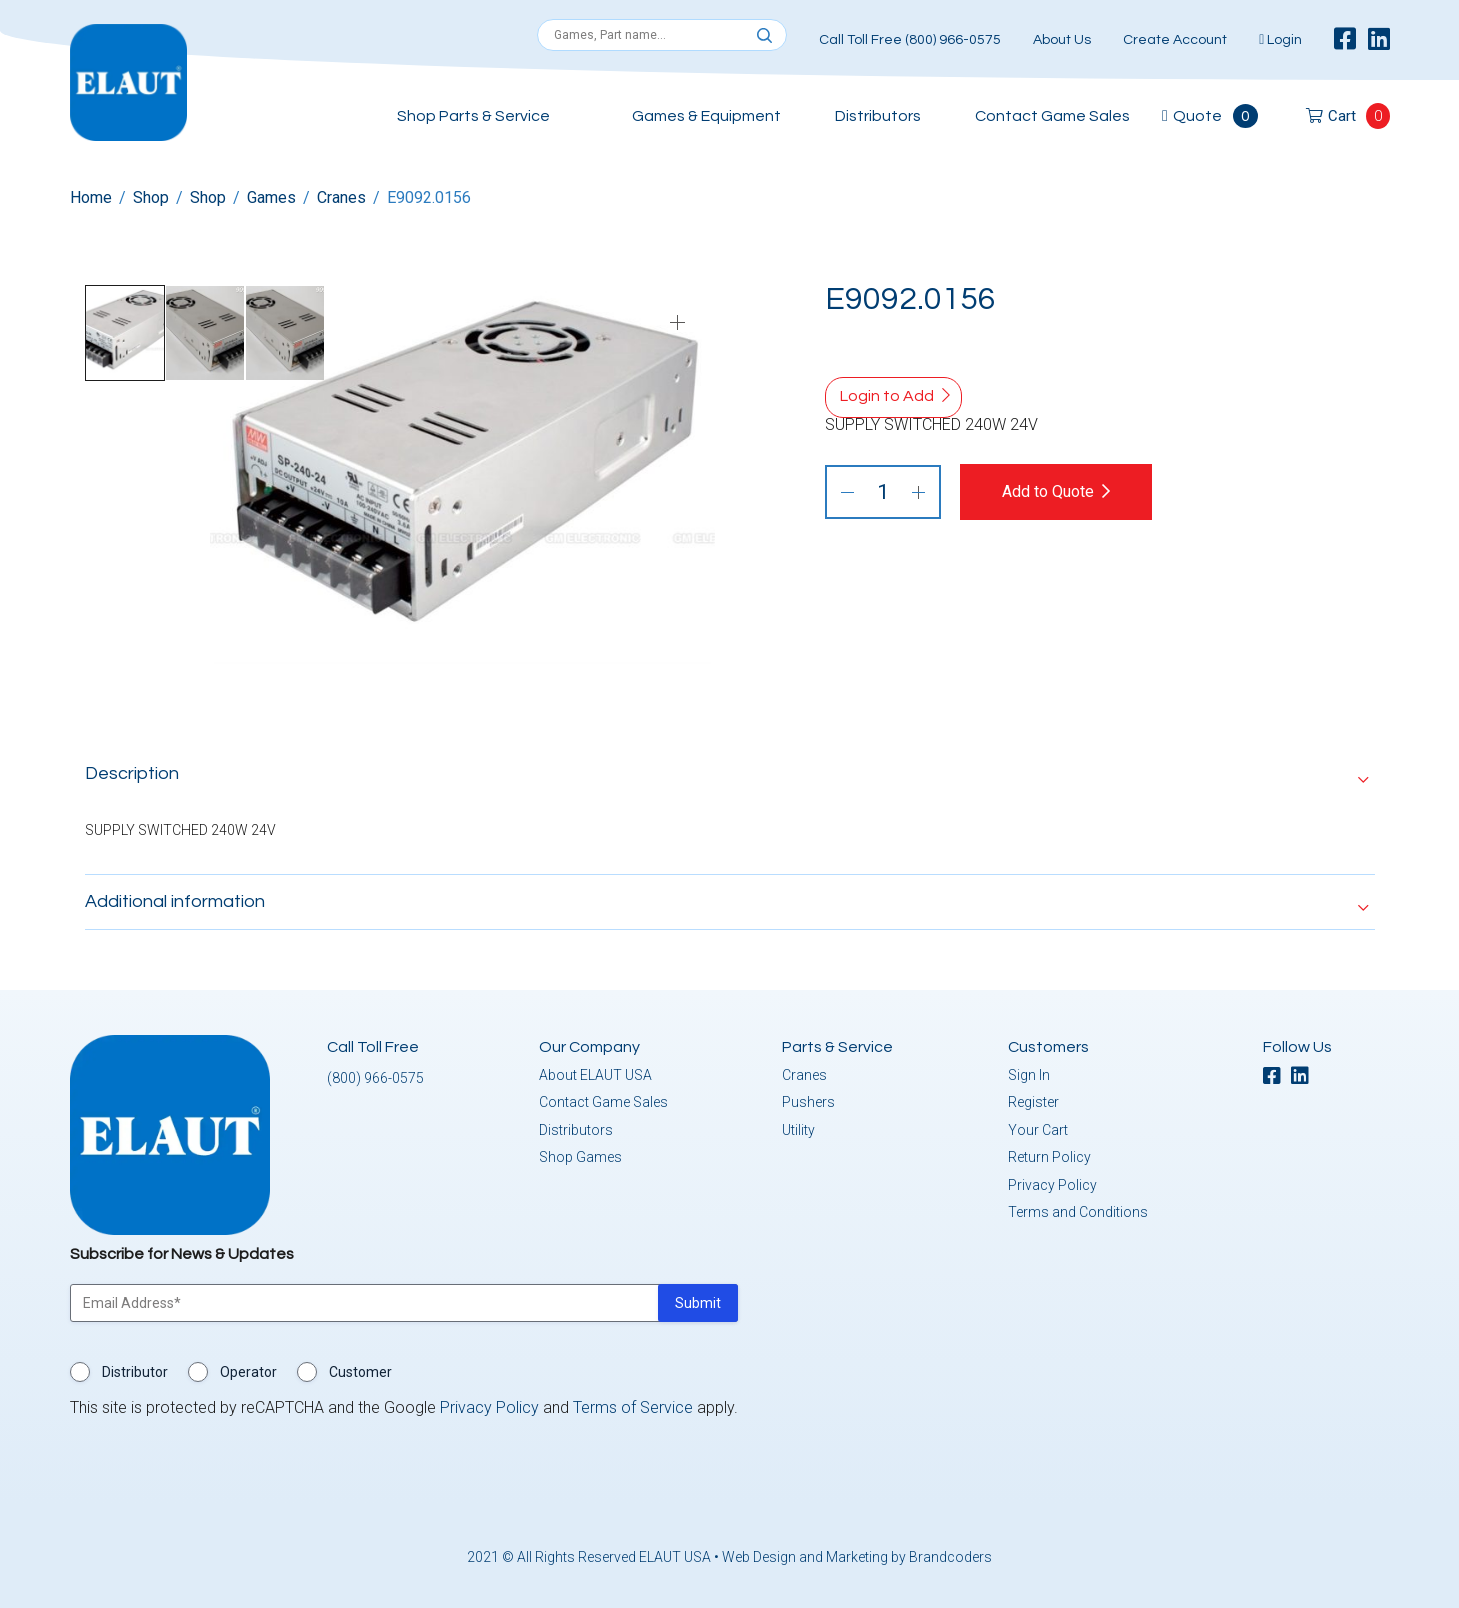 Image resolution: width=1459 pixels, height=1608 pixels. I want to click on Web Design and Marketing by Brandcoders, so click(857, 1554).